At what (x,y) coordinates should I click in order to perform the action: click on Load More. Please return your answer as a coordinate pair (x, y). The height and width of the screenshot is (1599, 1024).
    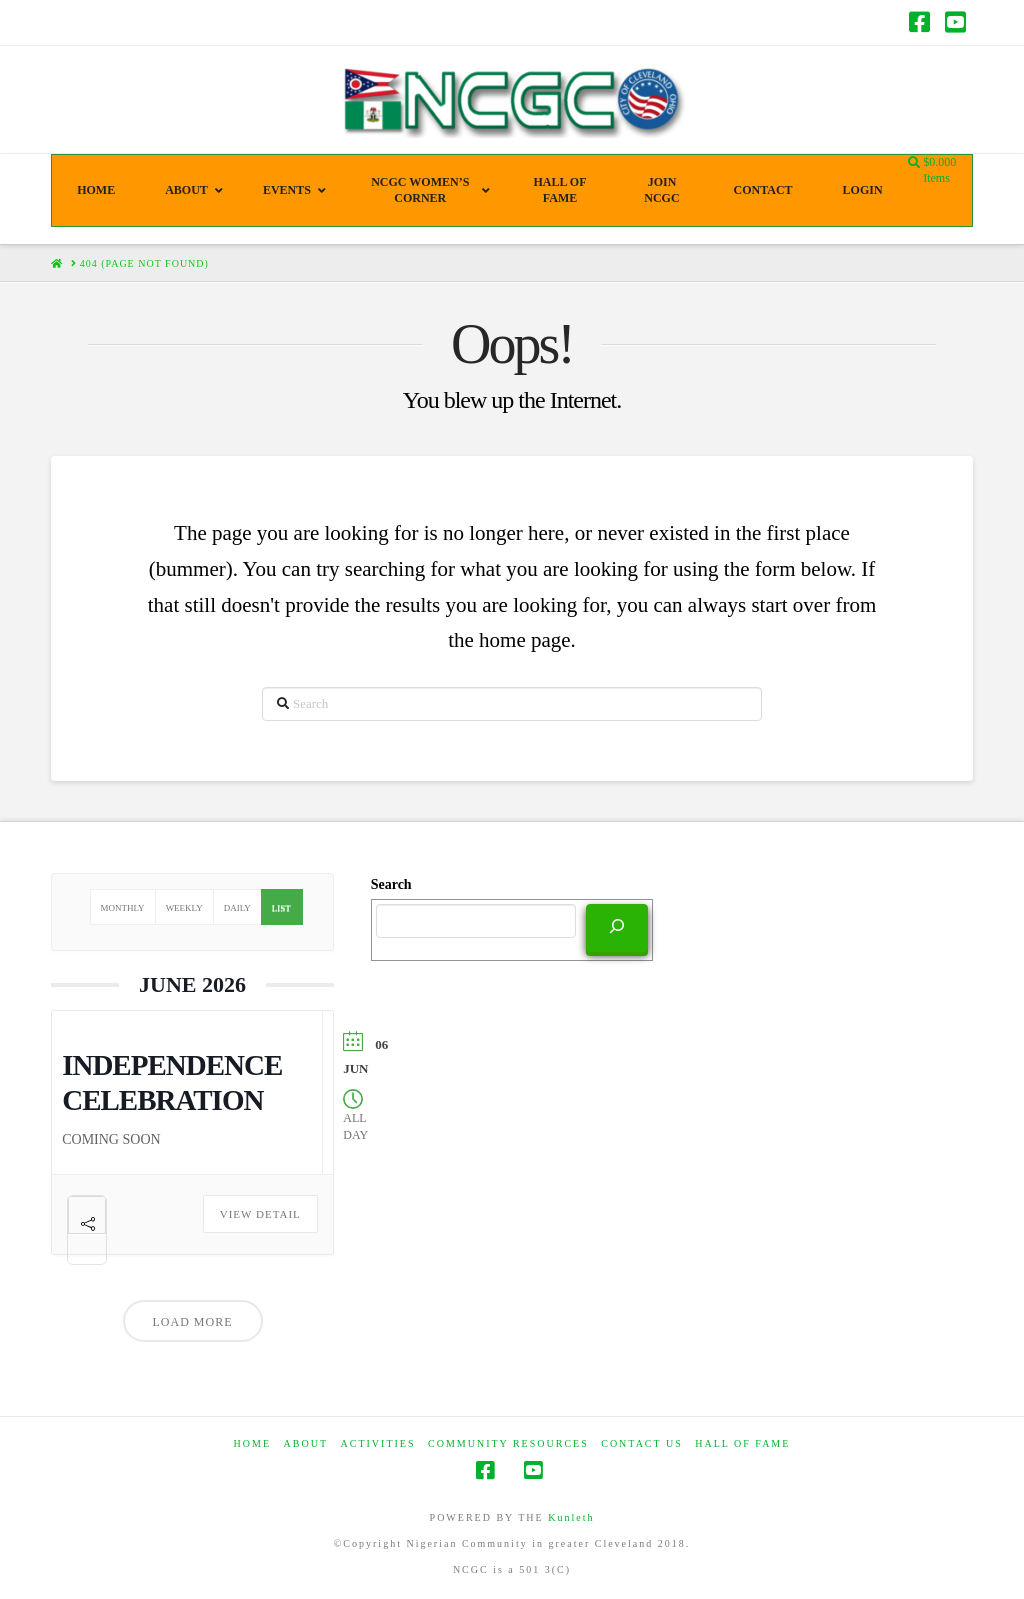
    Looking at the image, I should click on (193, 1322).